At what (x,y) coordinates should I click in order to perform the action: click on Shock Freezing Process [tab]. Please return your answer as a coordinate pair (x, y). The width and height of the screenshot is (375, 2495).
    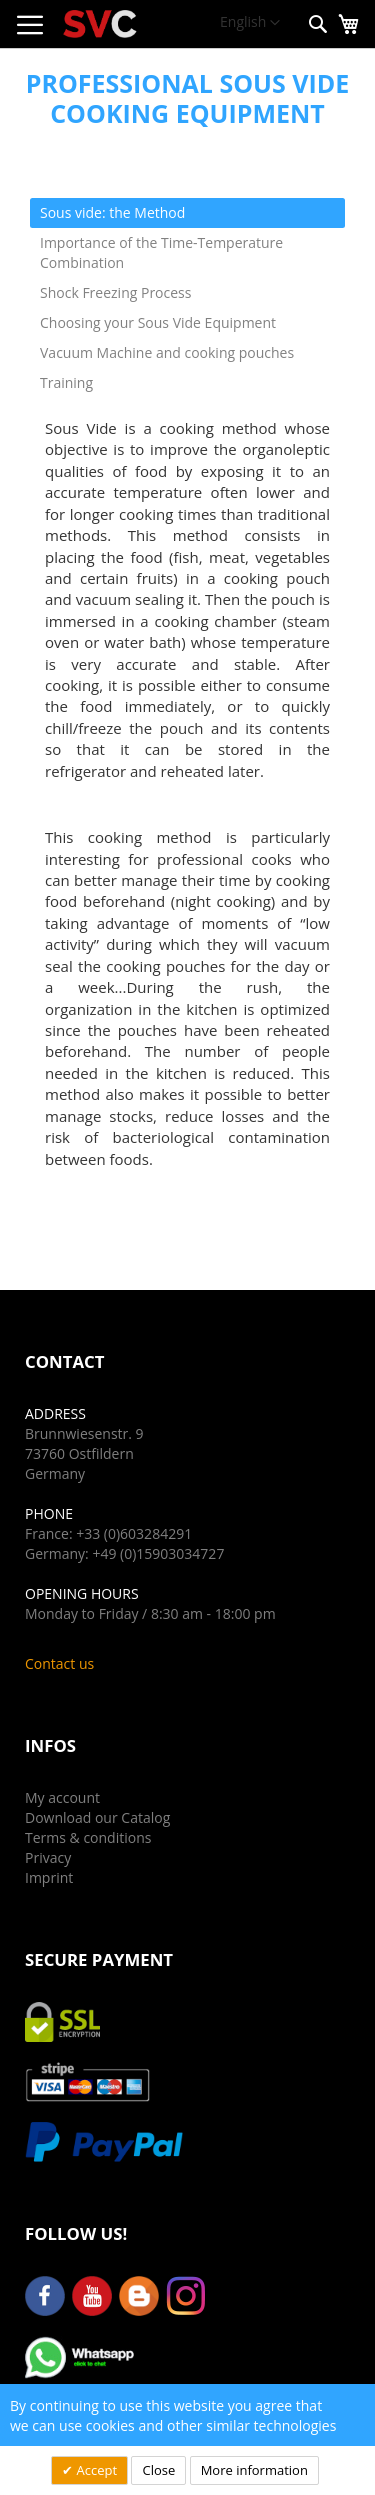
    Looking at the image, I should click on (115, 292).